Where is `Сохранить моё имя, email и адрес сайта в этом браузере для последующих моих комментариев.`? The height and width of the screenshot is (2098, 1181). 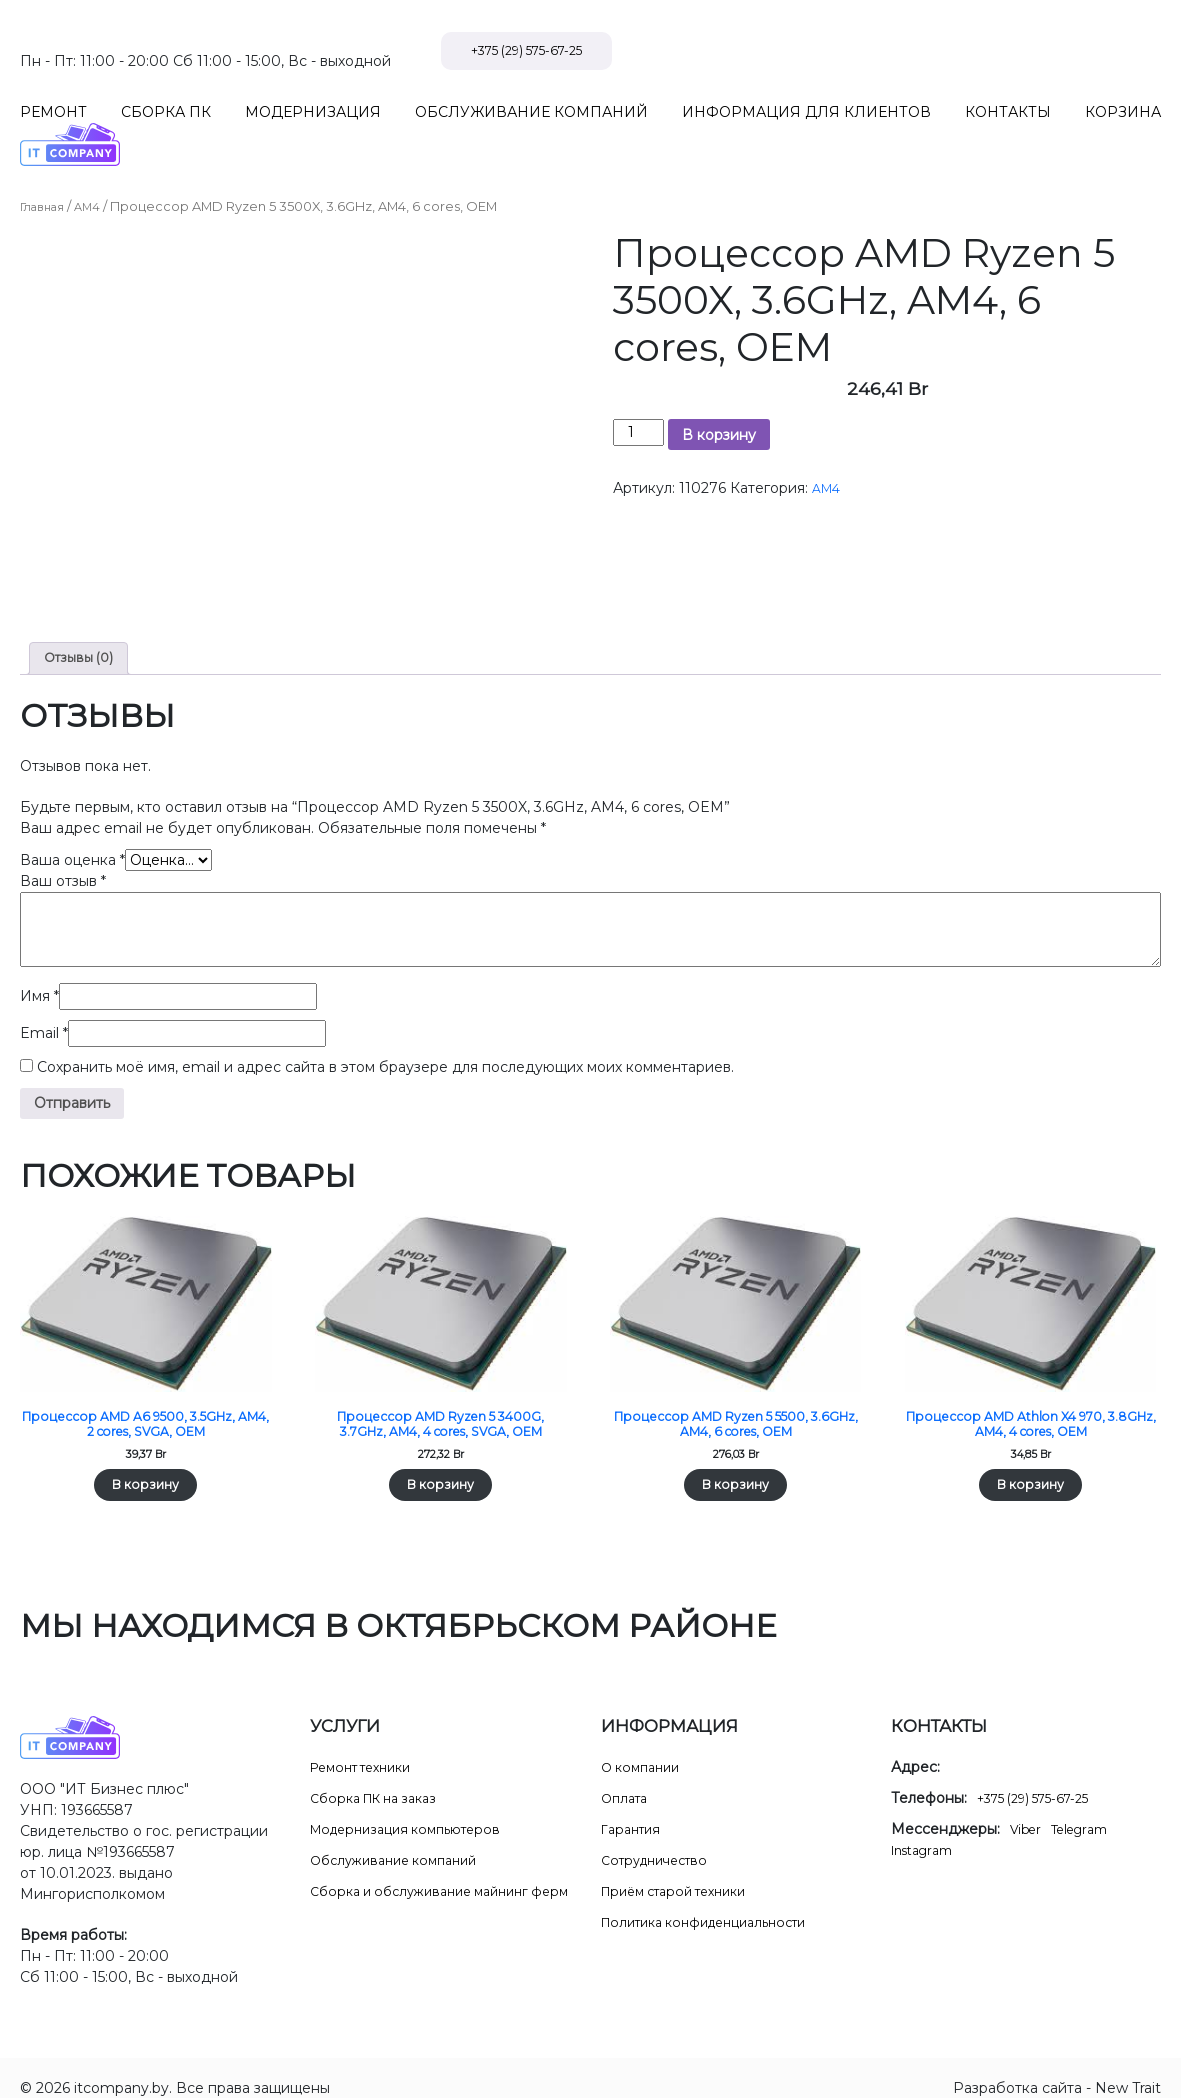 Сохранить моё имя, email и адрес сайта в этом браузере для последующих моих комментариев. is located at coordinates (385, 1029).